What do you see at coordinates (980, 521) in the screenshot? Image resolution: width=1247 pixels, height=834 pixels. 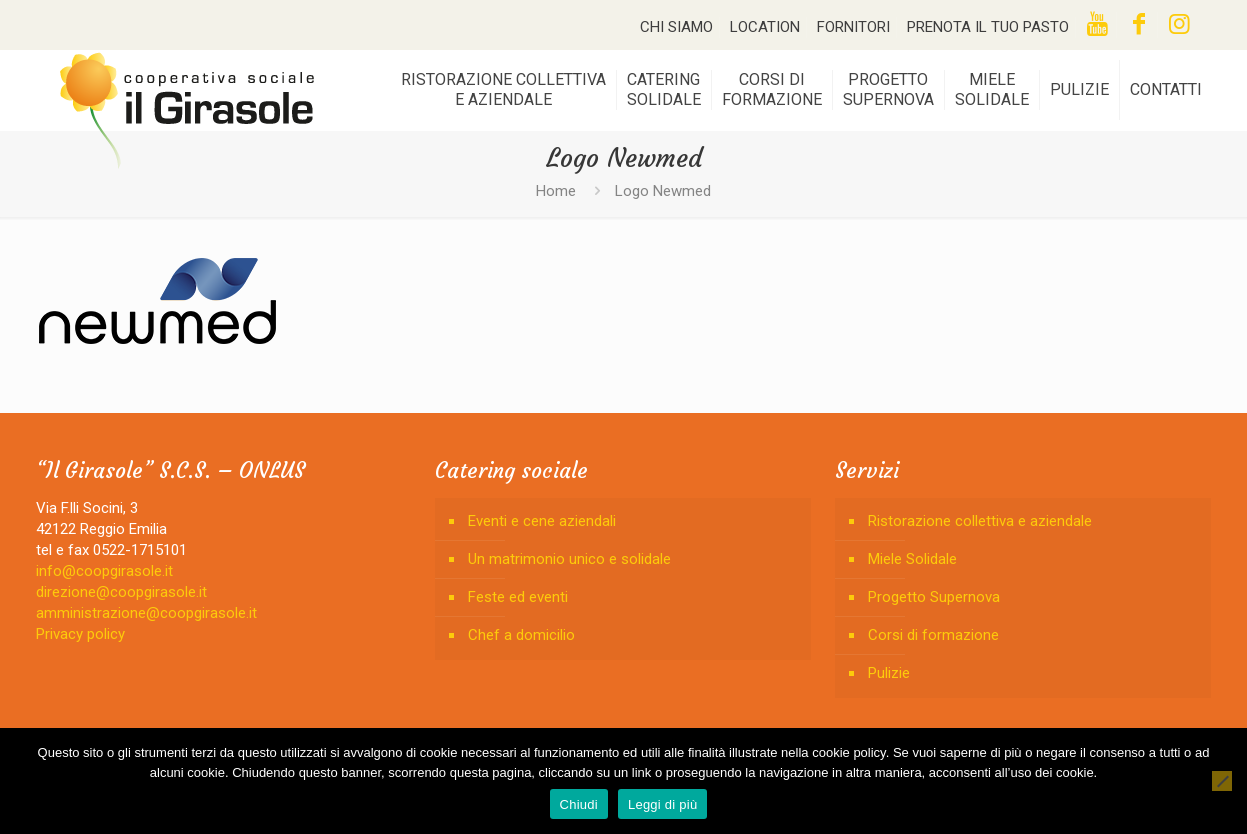 I see `Ristorazione collettiva e aziendale` at bounding box center [980, 521].